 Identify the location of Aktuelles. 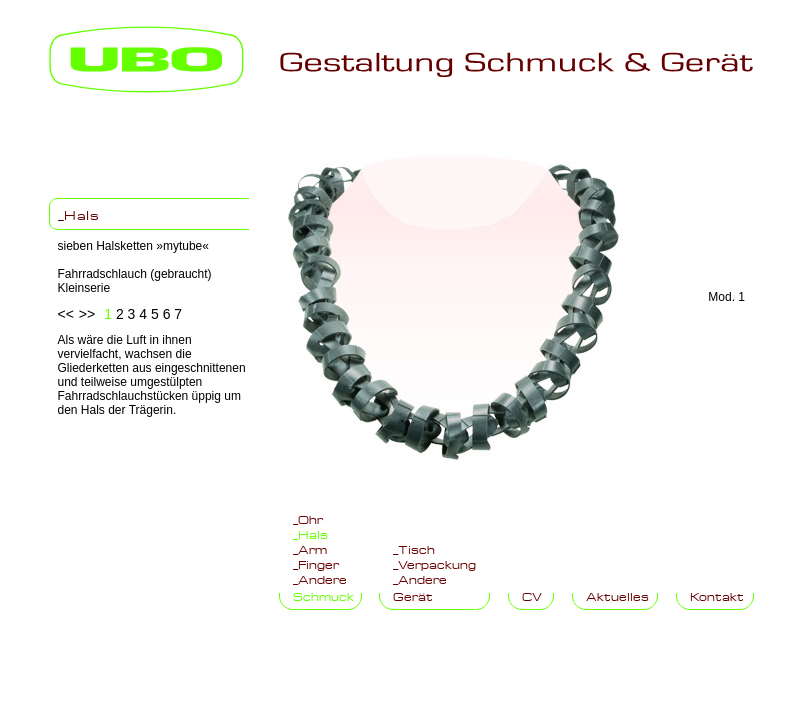
(617, 595).